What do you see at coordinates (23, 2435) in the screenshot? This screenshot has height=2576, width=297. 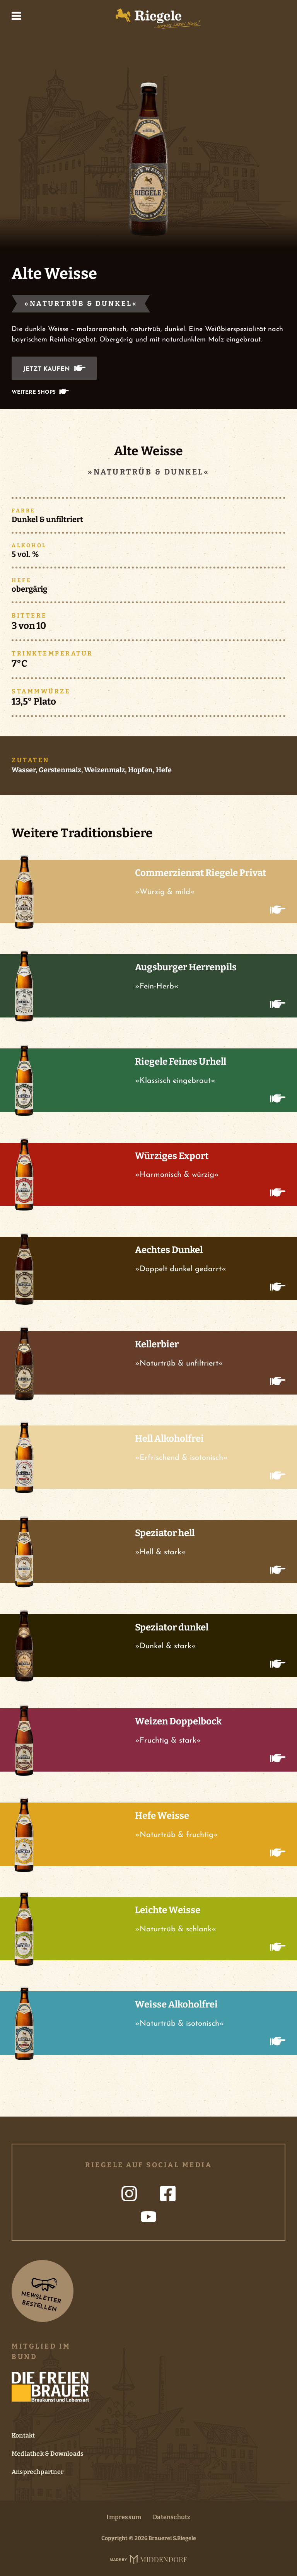 I see `Kontakt` at bounding box center [23, 2435].